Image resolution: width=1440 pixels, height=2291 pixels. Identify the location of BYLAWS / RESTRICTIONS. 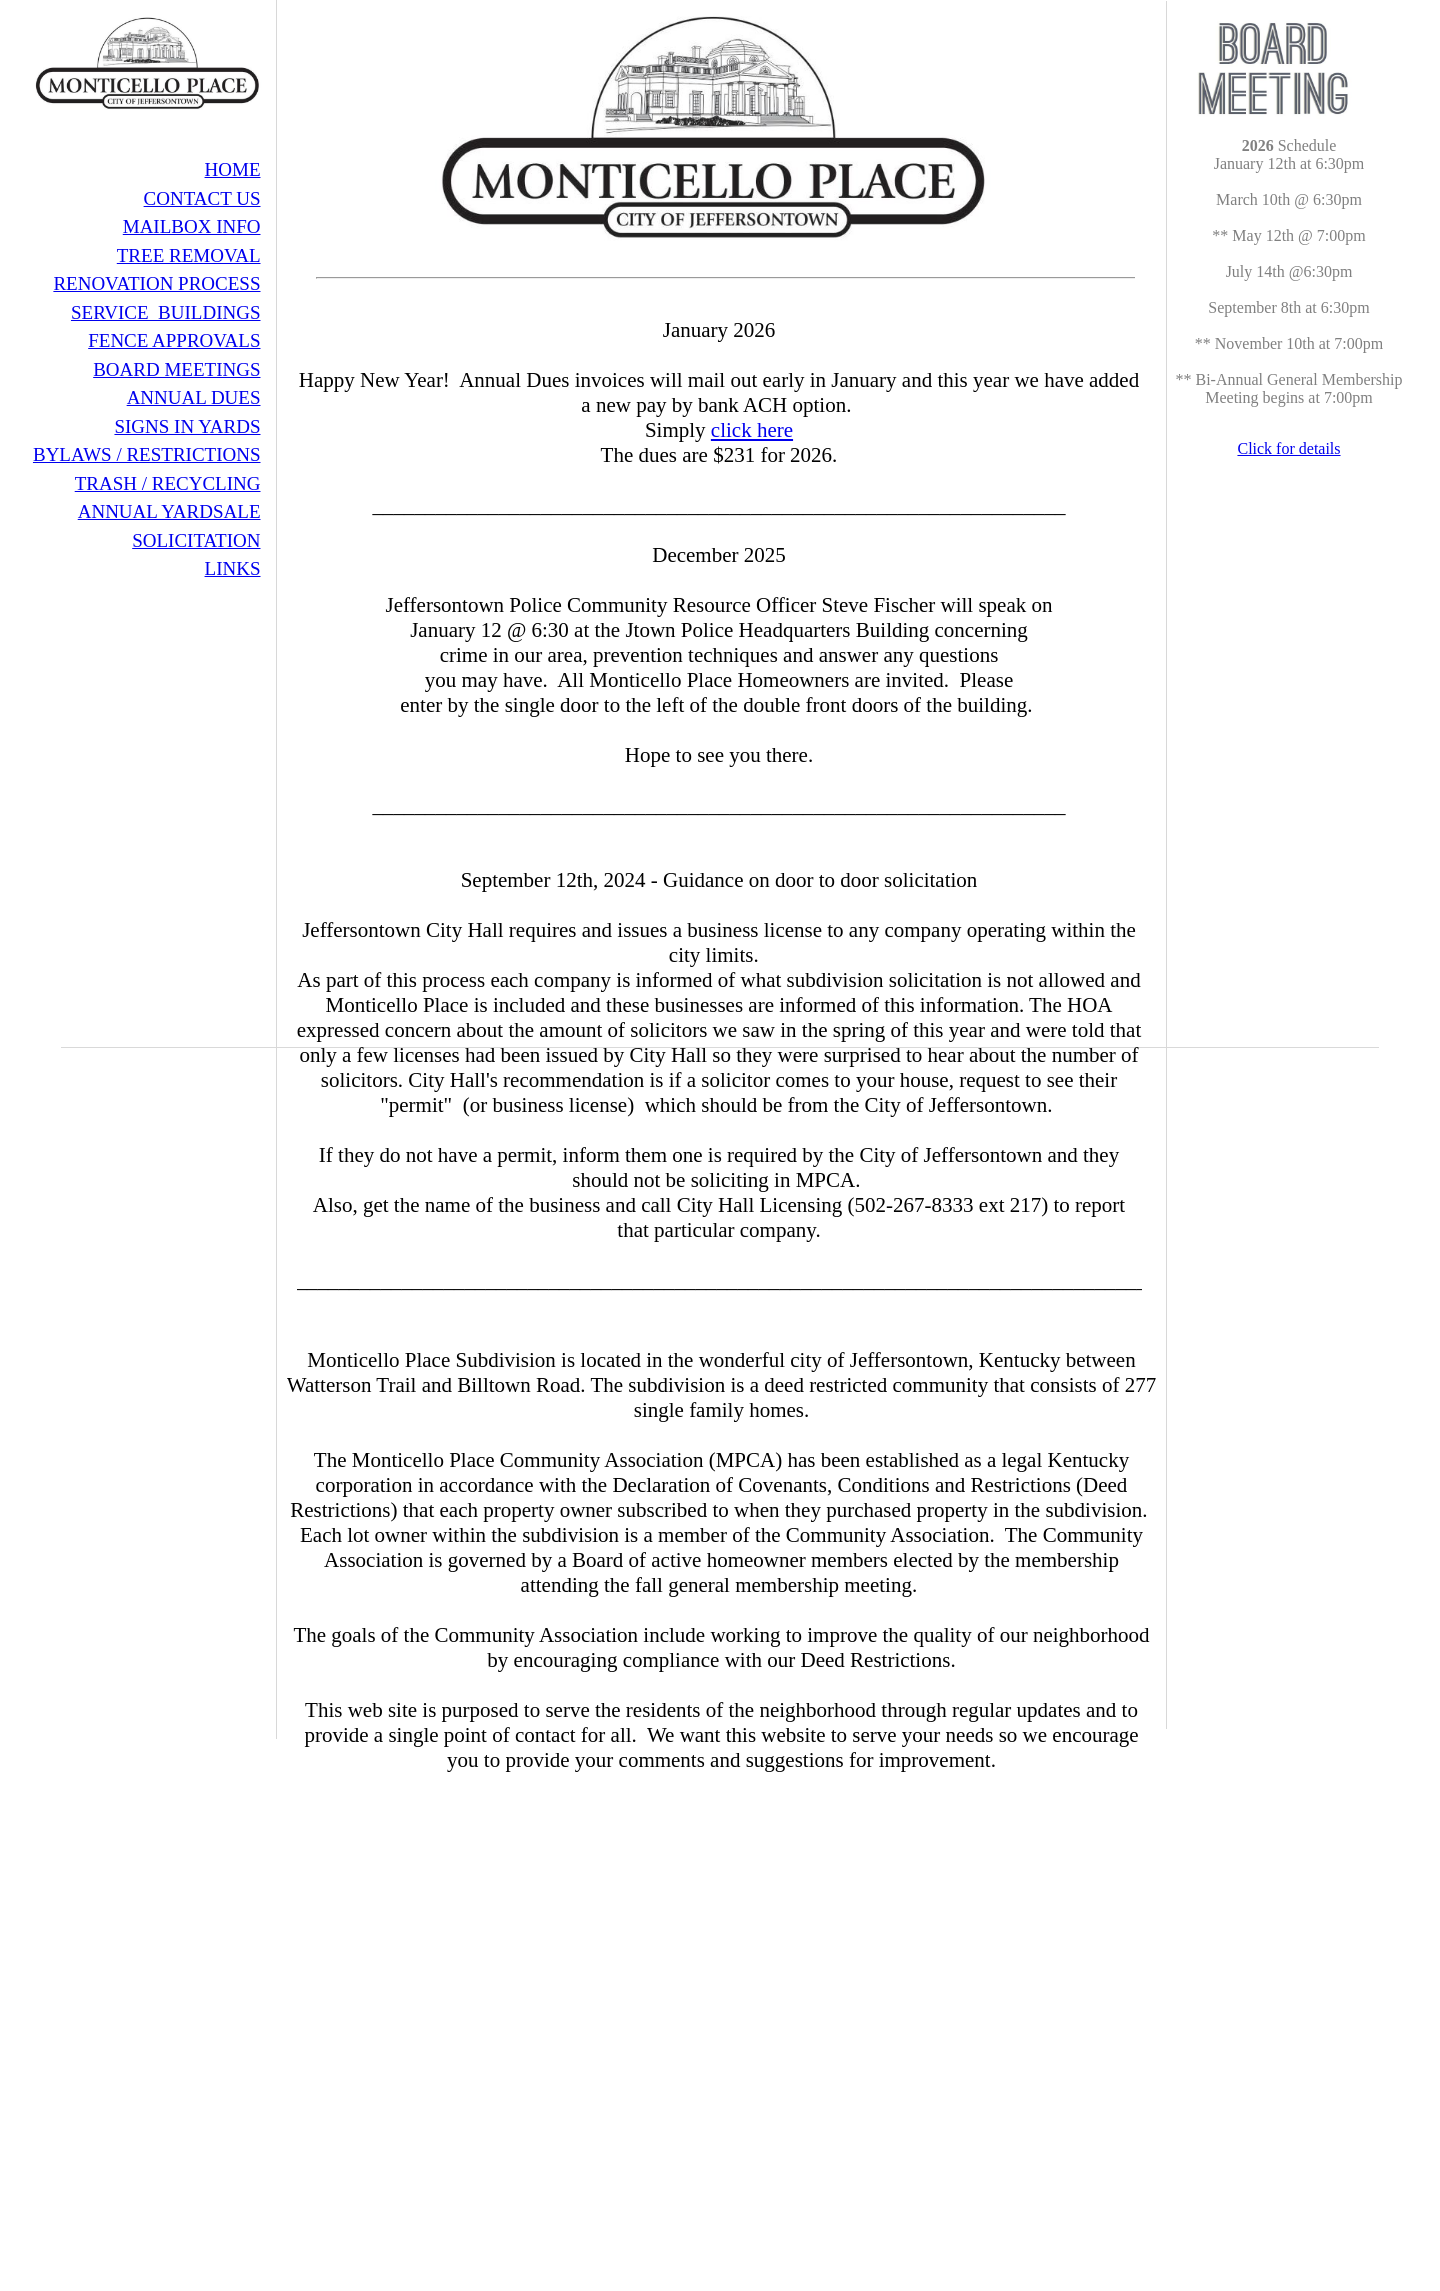
(147, 454).